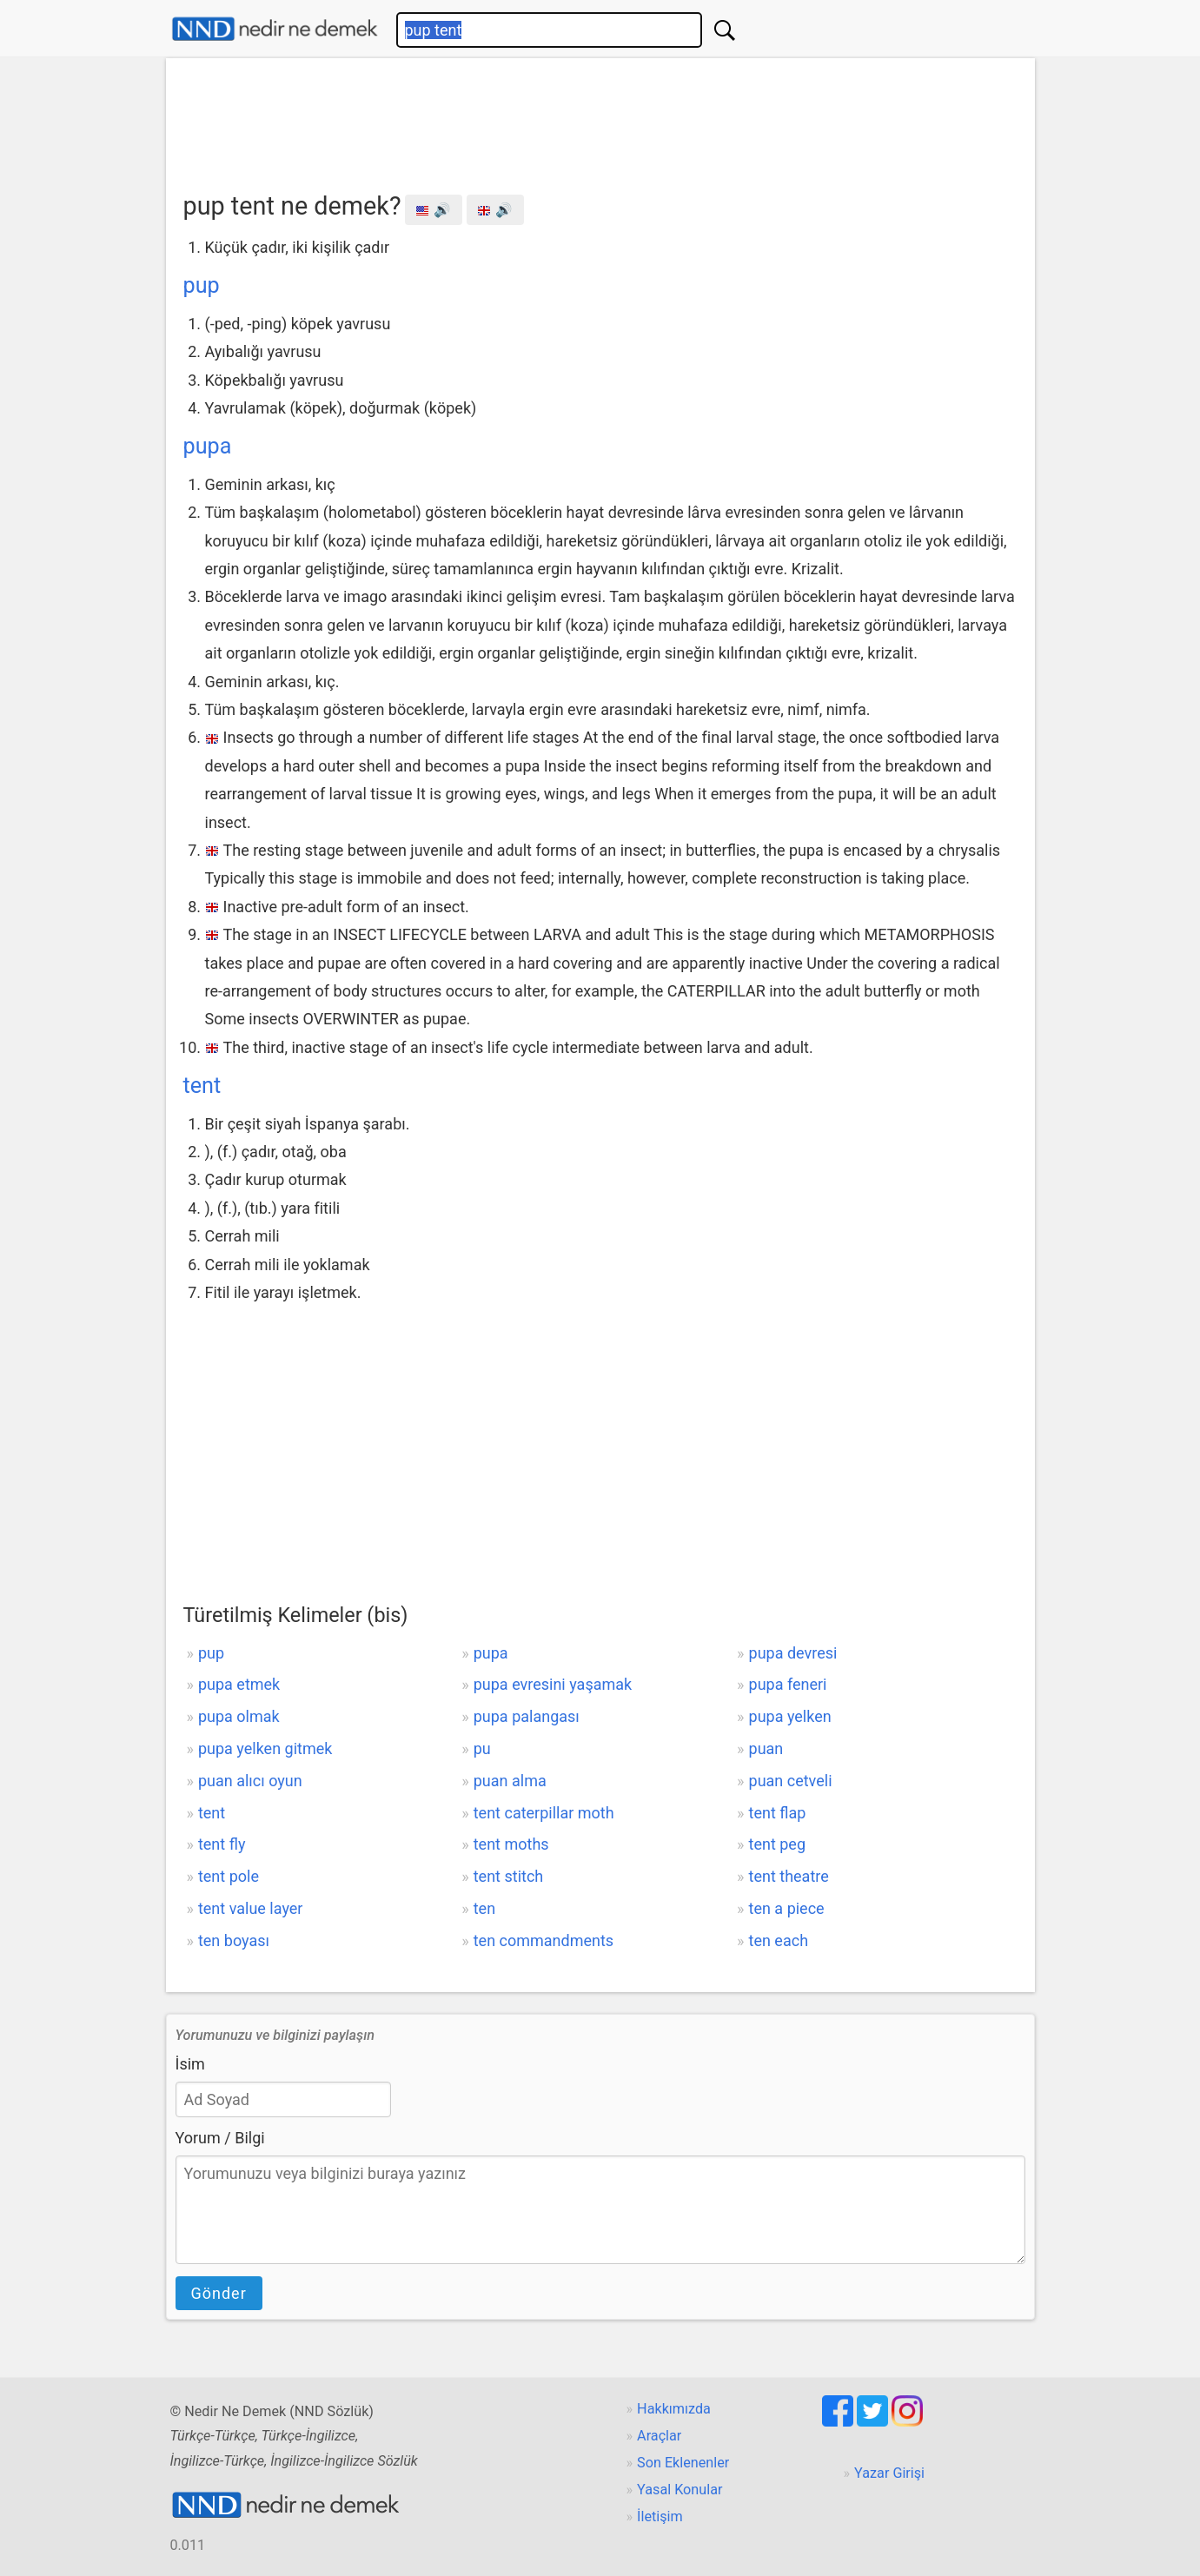 This screenshot has width=1200, height=2576. I want to click on Son Eklenenler, so click(683, 2462).